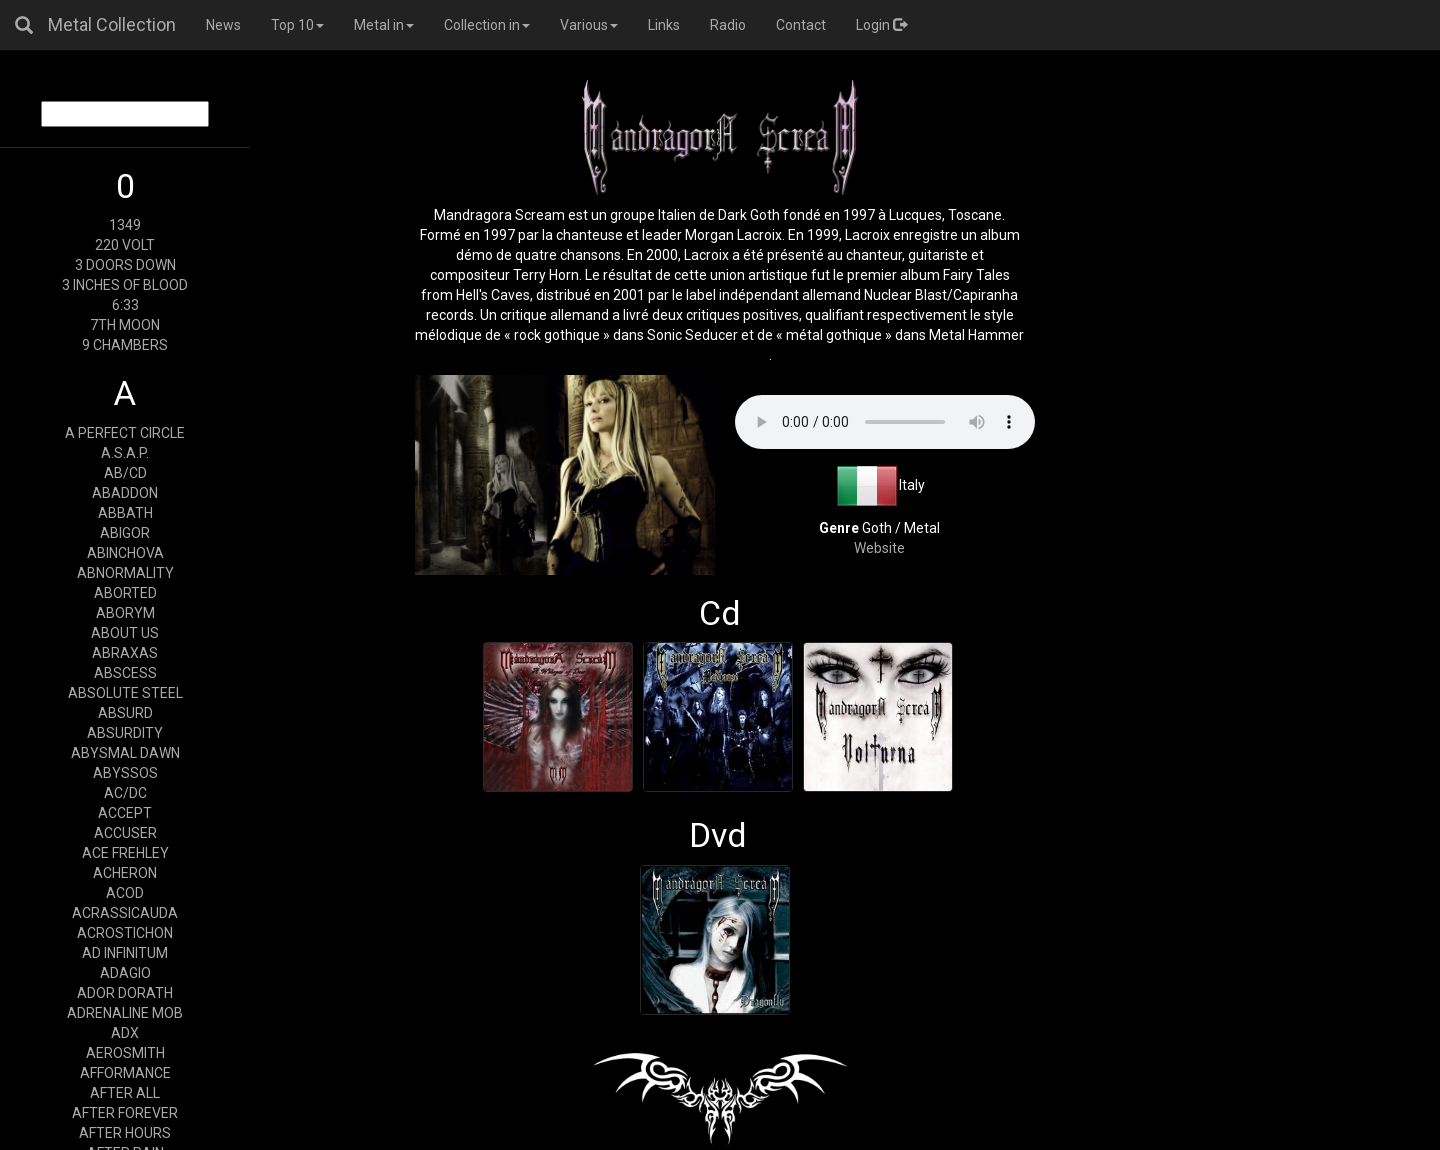 This screenshot has width=1440, height=1150. Describe the element at coordinates (125, 913) in the screenshot. I see `ACRASSICAUDA` at that location.